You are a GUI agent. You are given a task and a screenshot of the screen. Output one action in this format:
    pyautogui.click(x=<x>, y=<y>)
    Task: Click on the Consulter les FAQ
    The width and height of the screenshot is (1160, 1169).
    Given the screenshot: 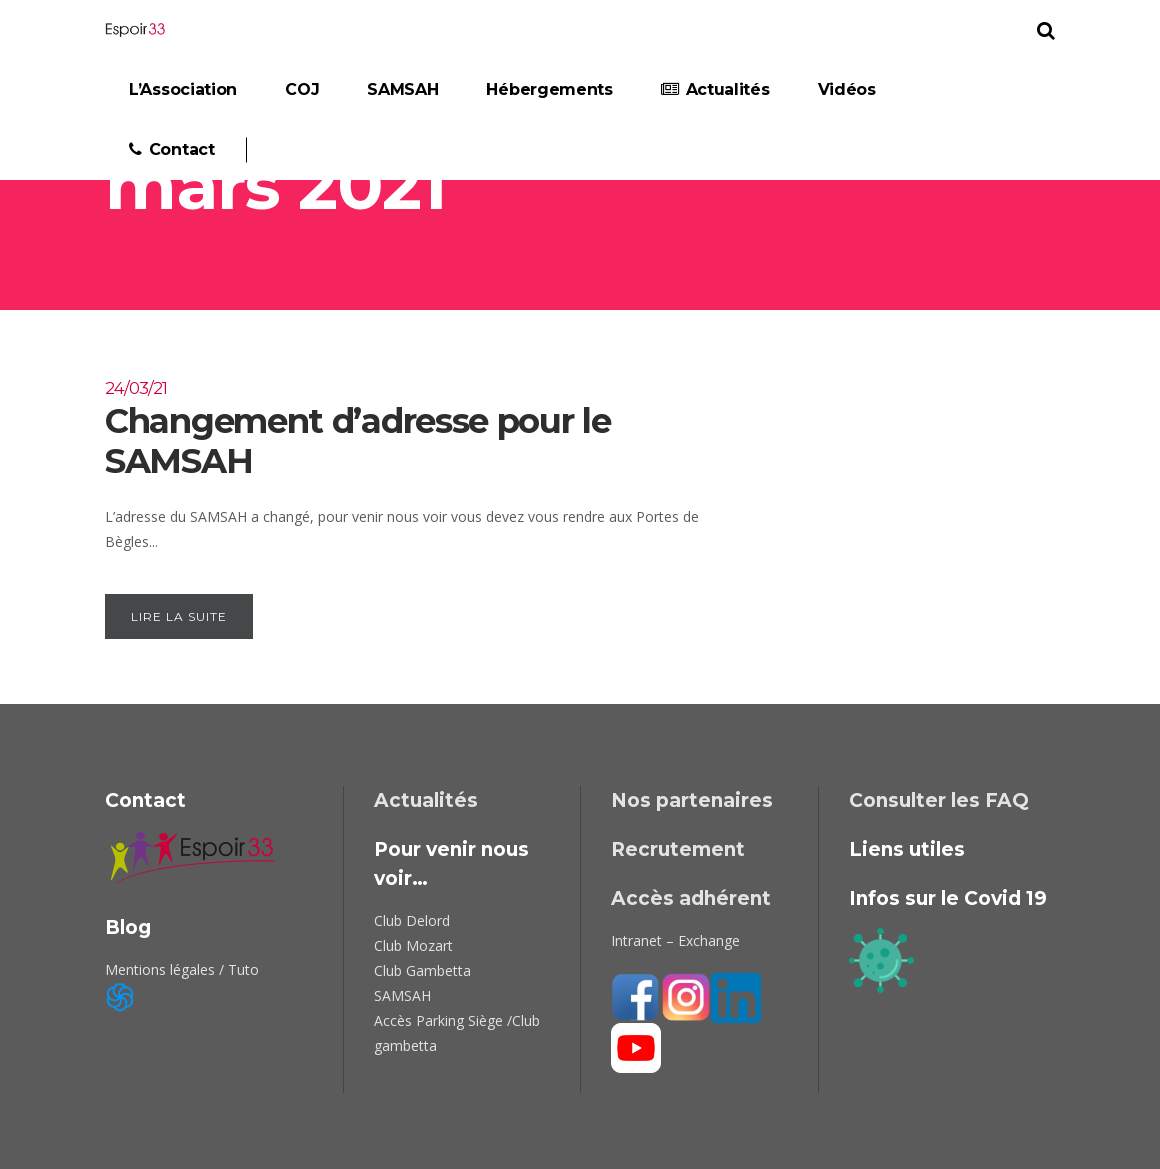 What is the action you would take?
    pyautogui.click(x=939, y=800)
    